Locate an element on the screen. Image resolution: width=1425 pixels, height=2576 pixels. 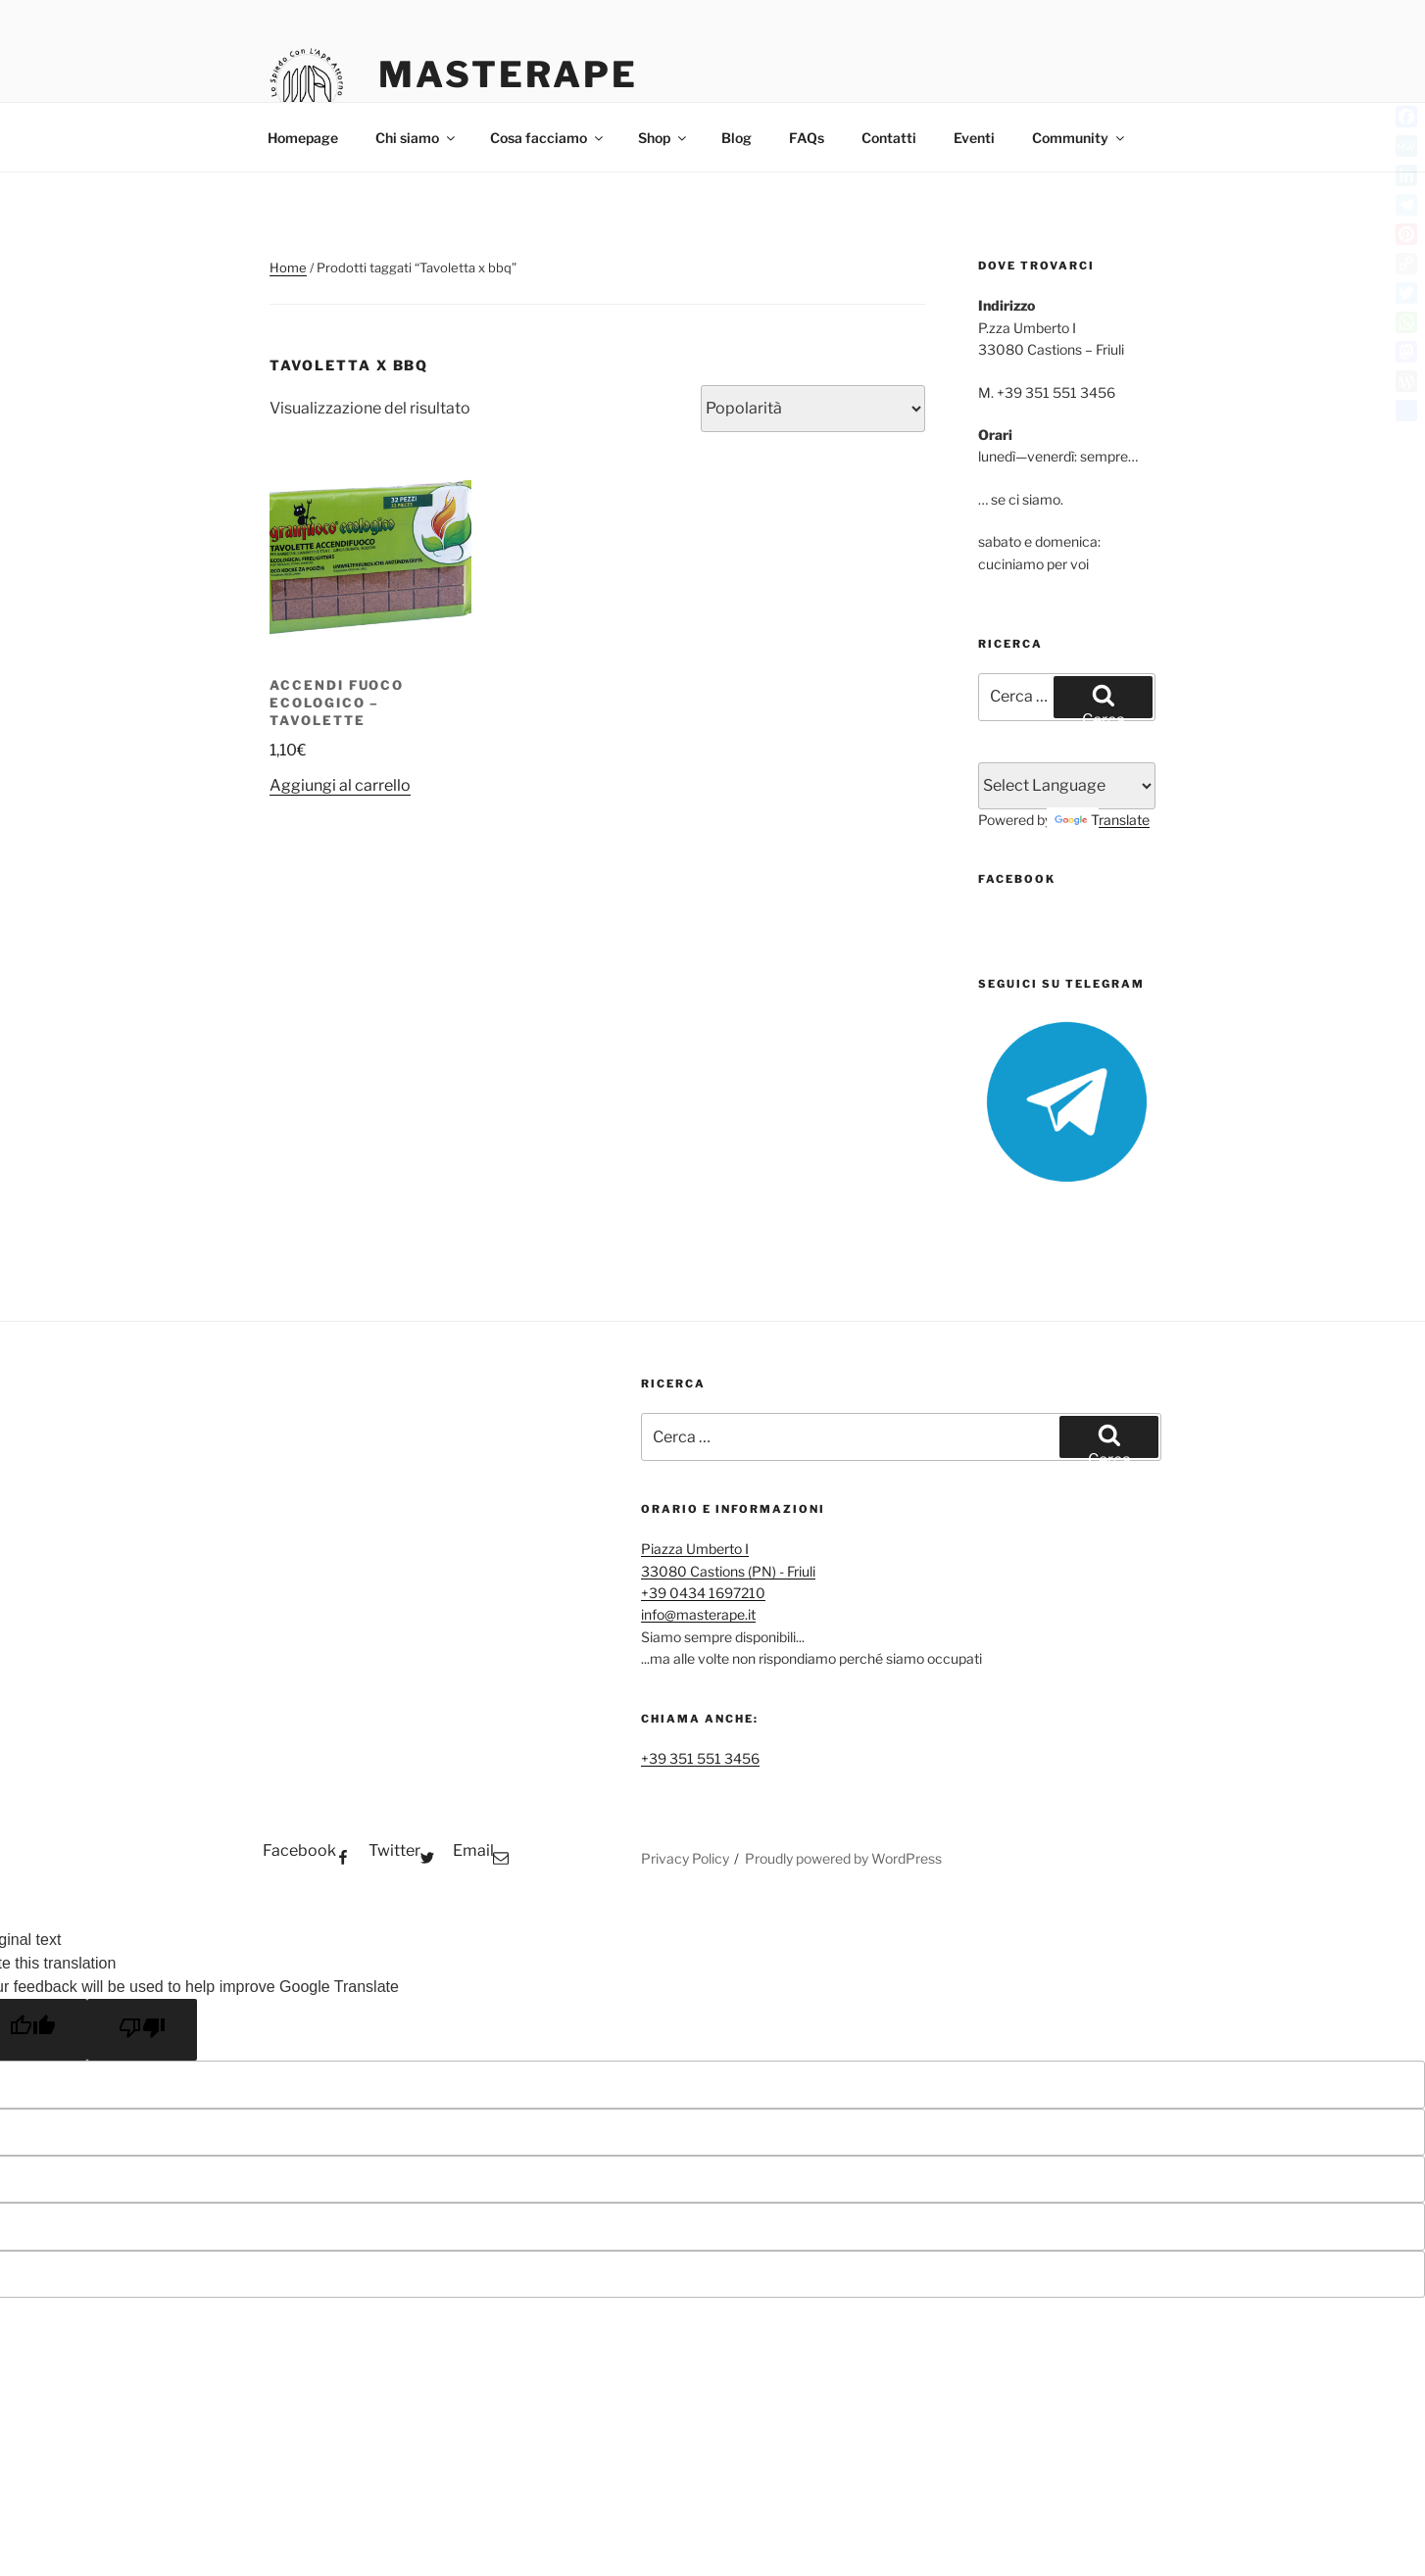
Chi siamo is located at coordinates (416, 137).